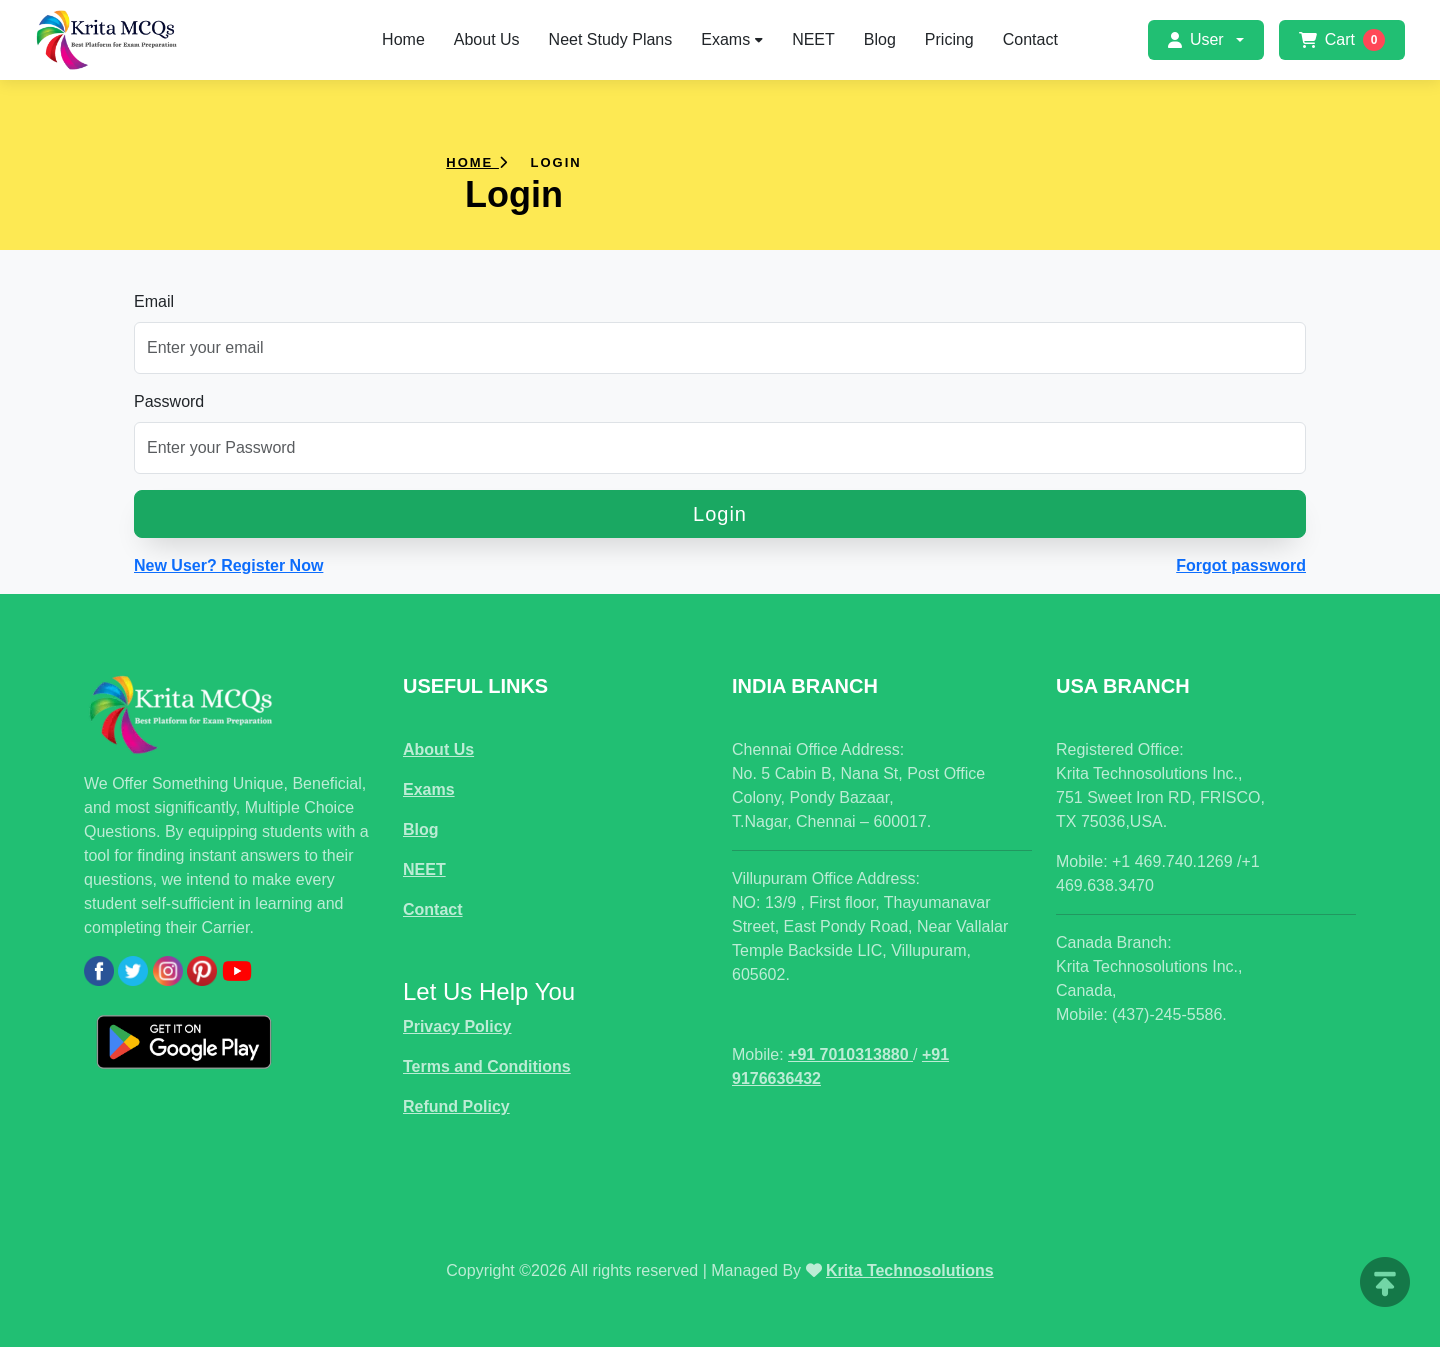 The image size is (1440, 1347). Describe the element at coordinates (880, 39) in the screenshot. I see `Blog` at that location.